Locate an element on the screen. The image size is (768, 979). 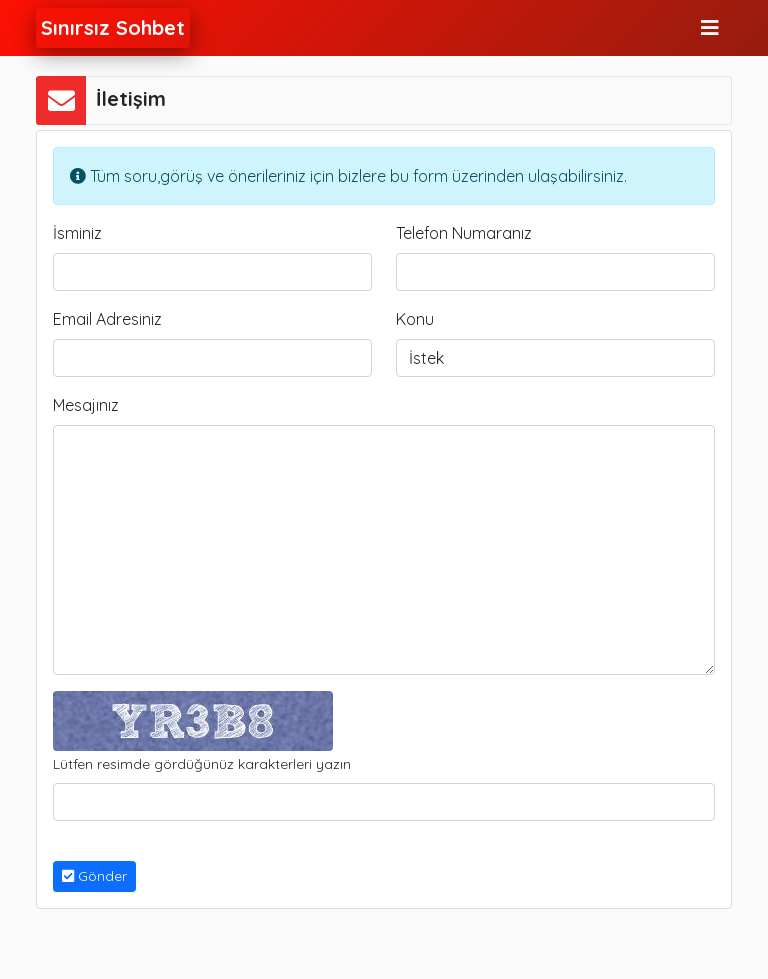
İsminiz is located at coordinates (77, 233).